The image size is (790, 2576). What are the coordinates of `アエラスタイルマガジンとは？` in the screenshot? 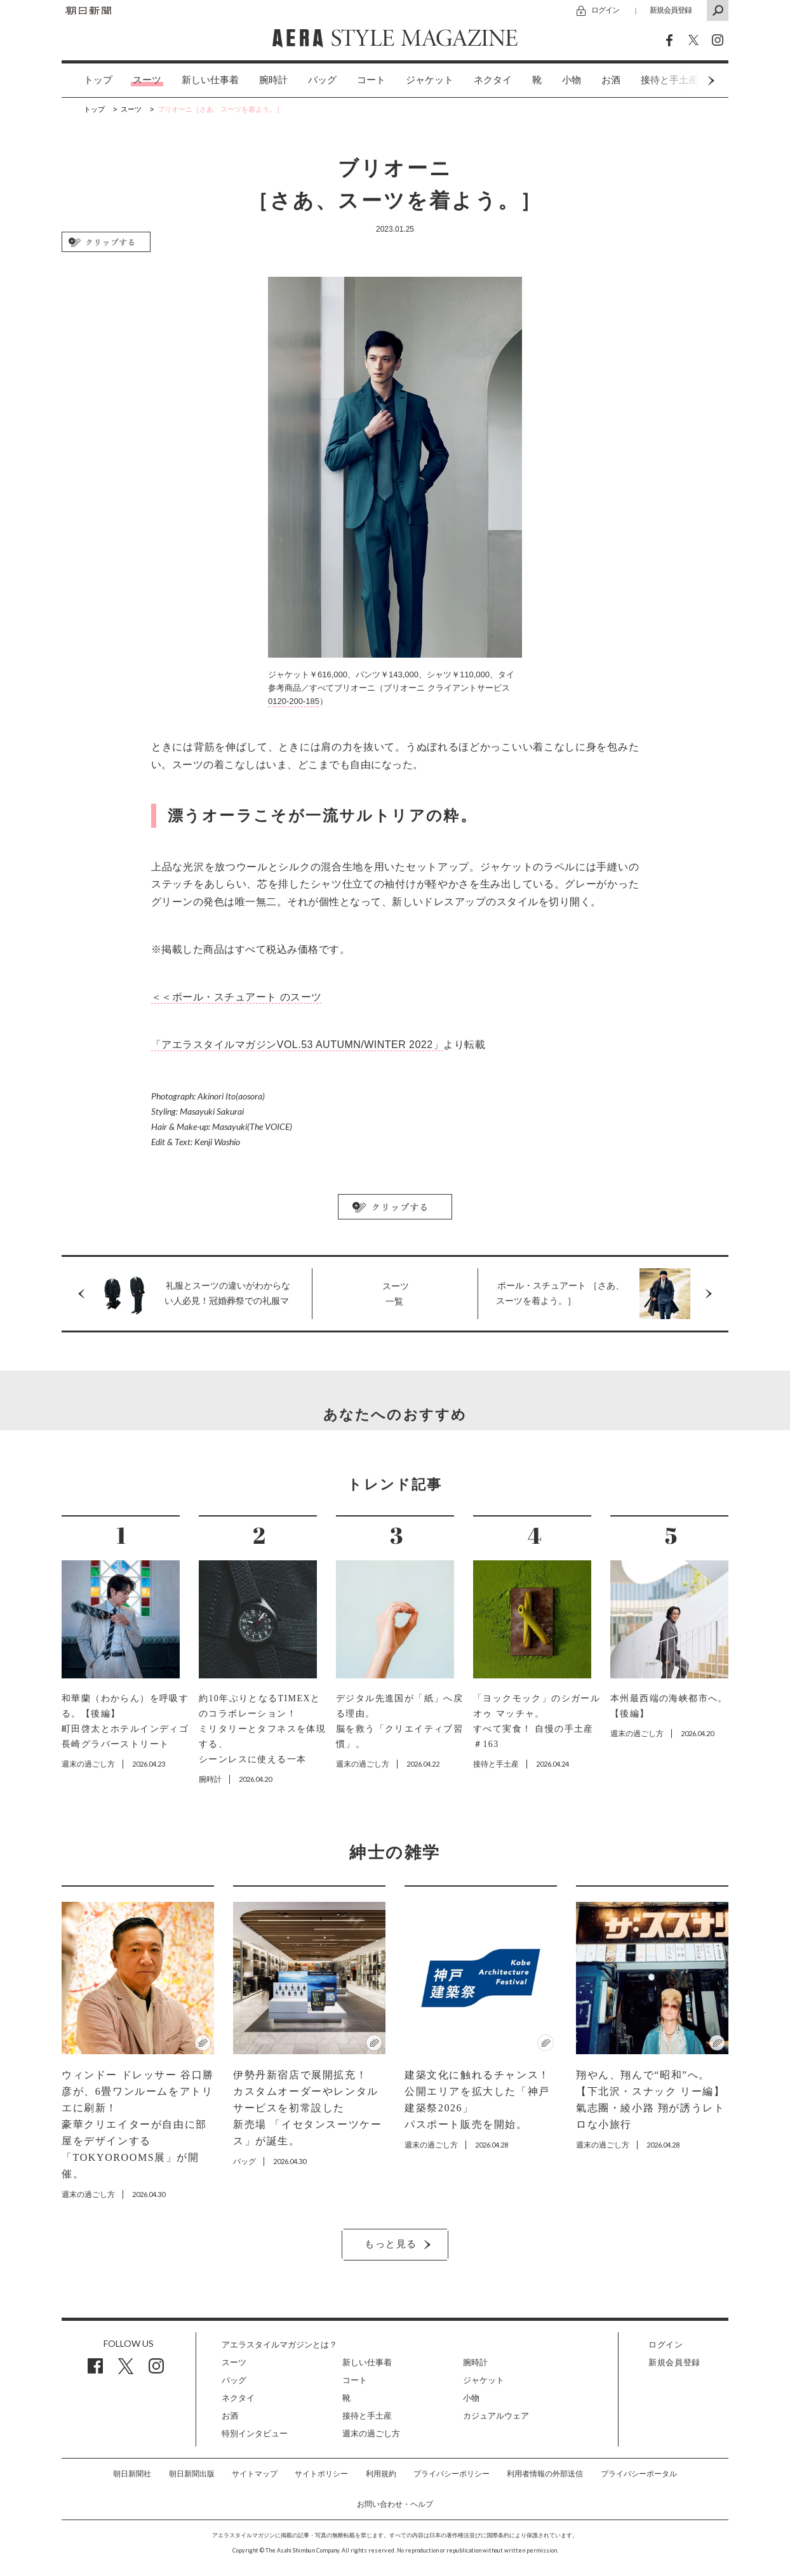 It's located at (279, 2344).